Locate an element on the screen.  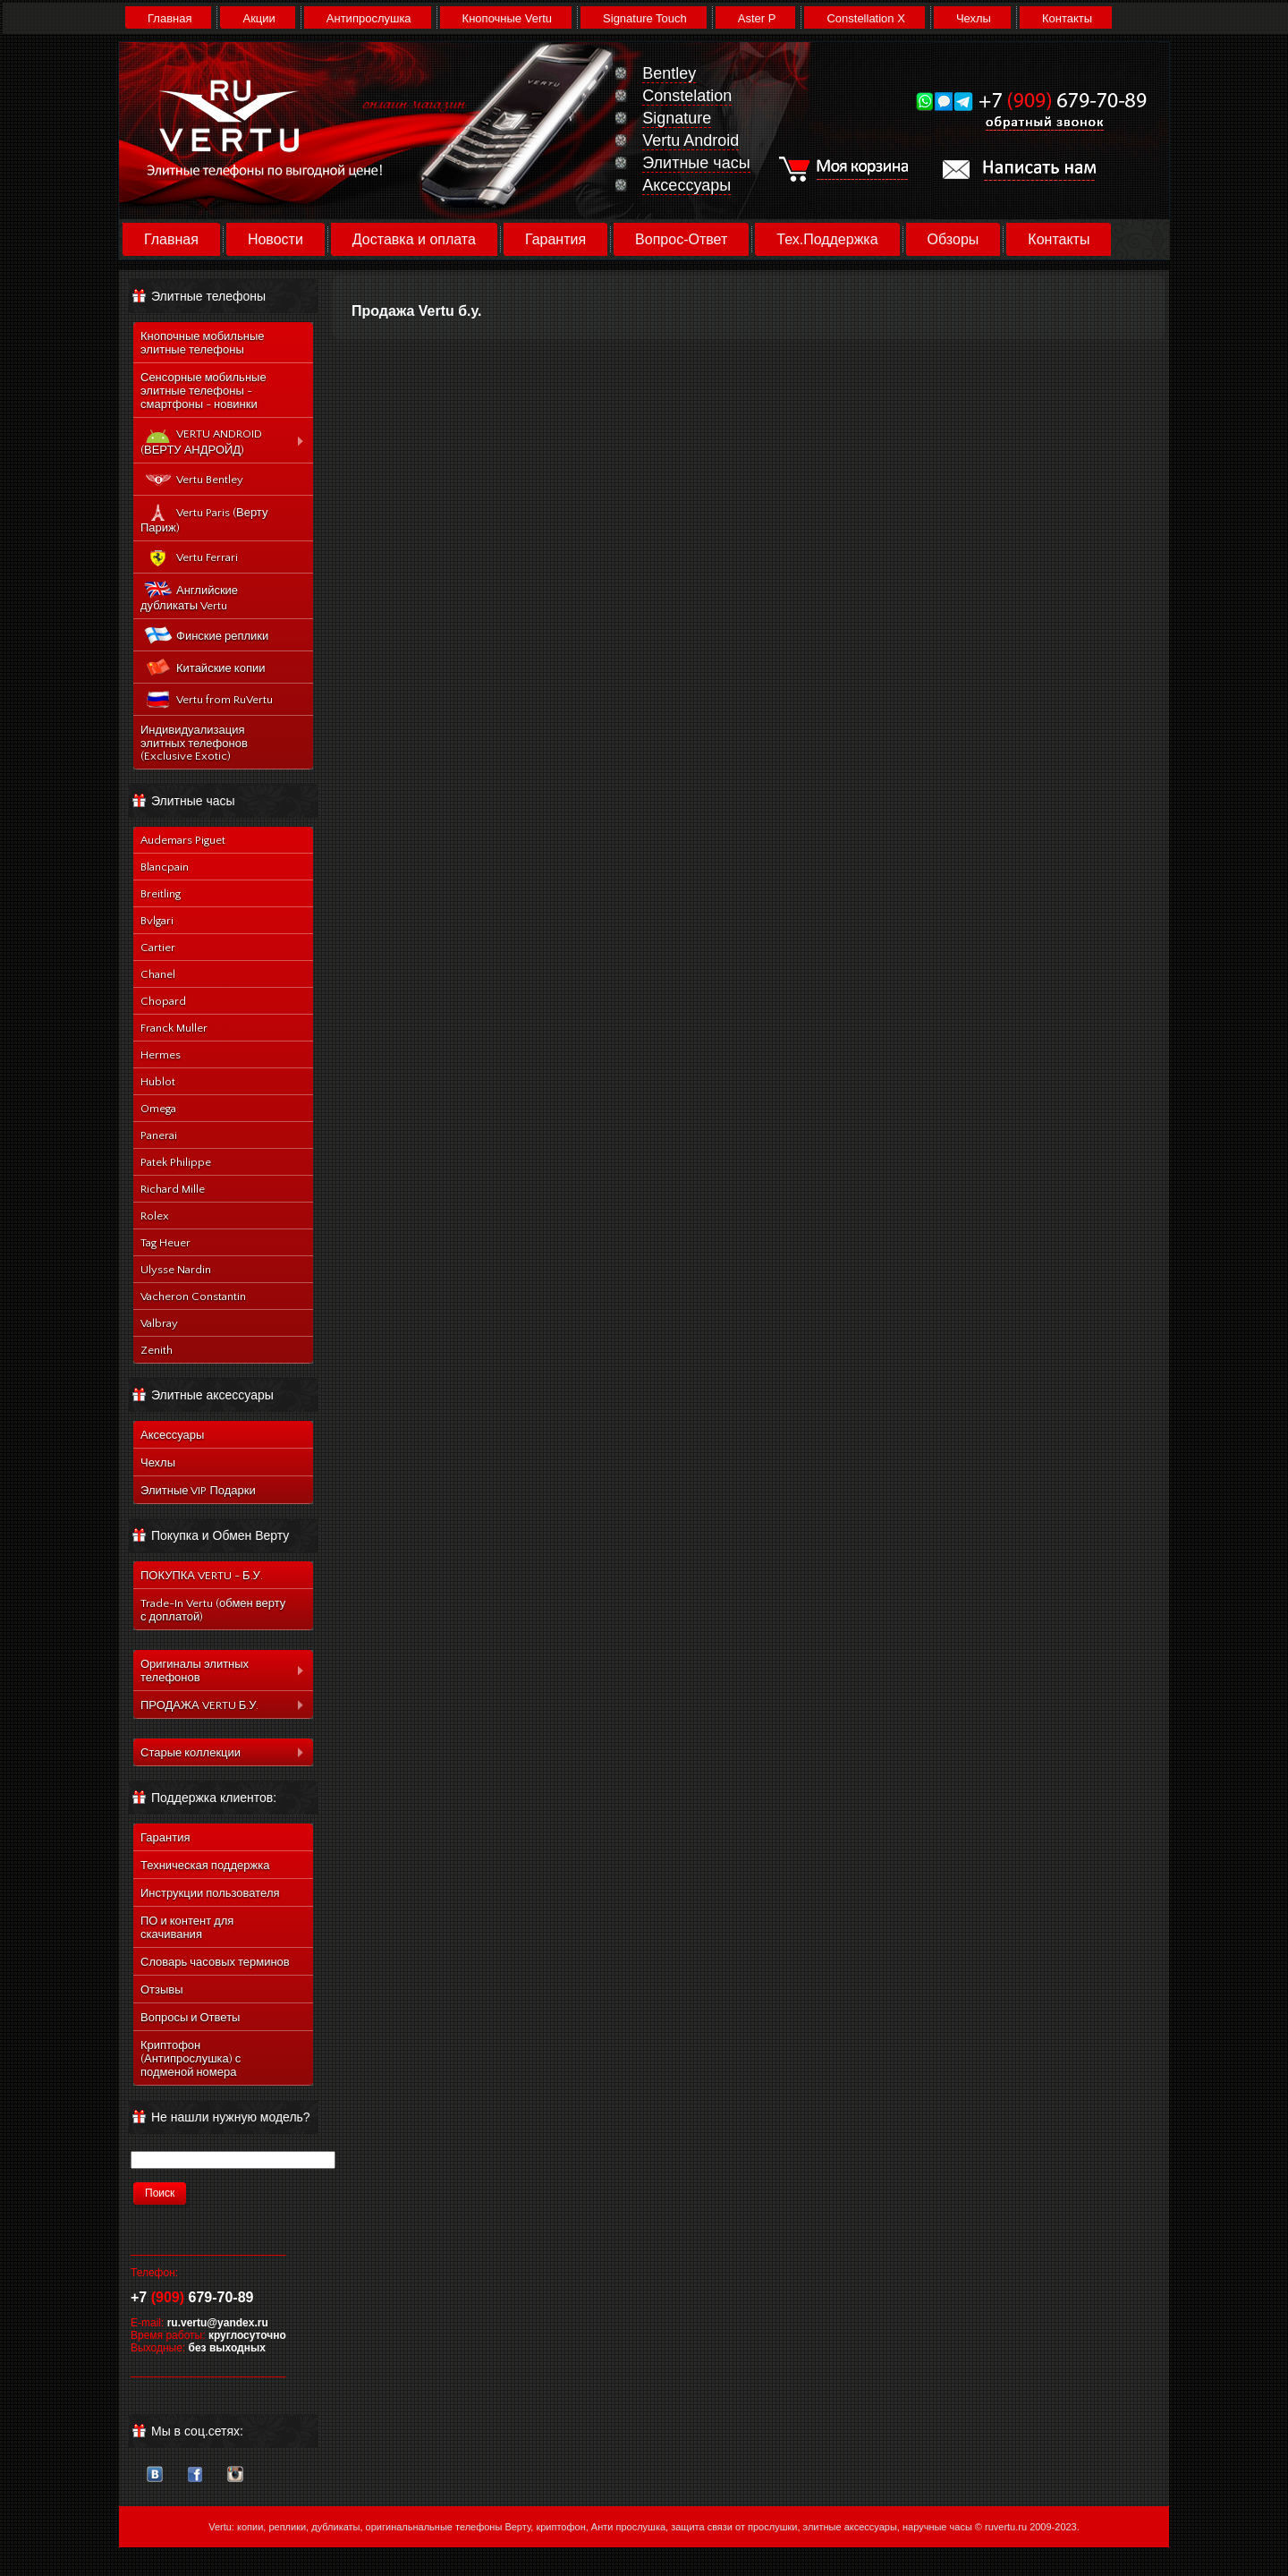
Гарантия is located at coordinates (555, 239).